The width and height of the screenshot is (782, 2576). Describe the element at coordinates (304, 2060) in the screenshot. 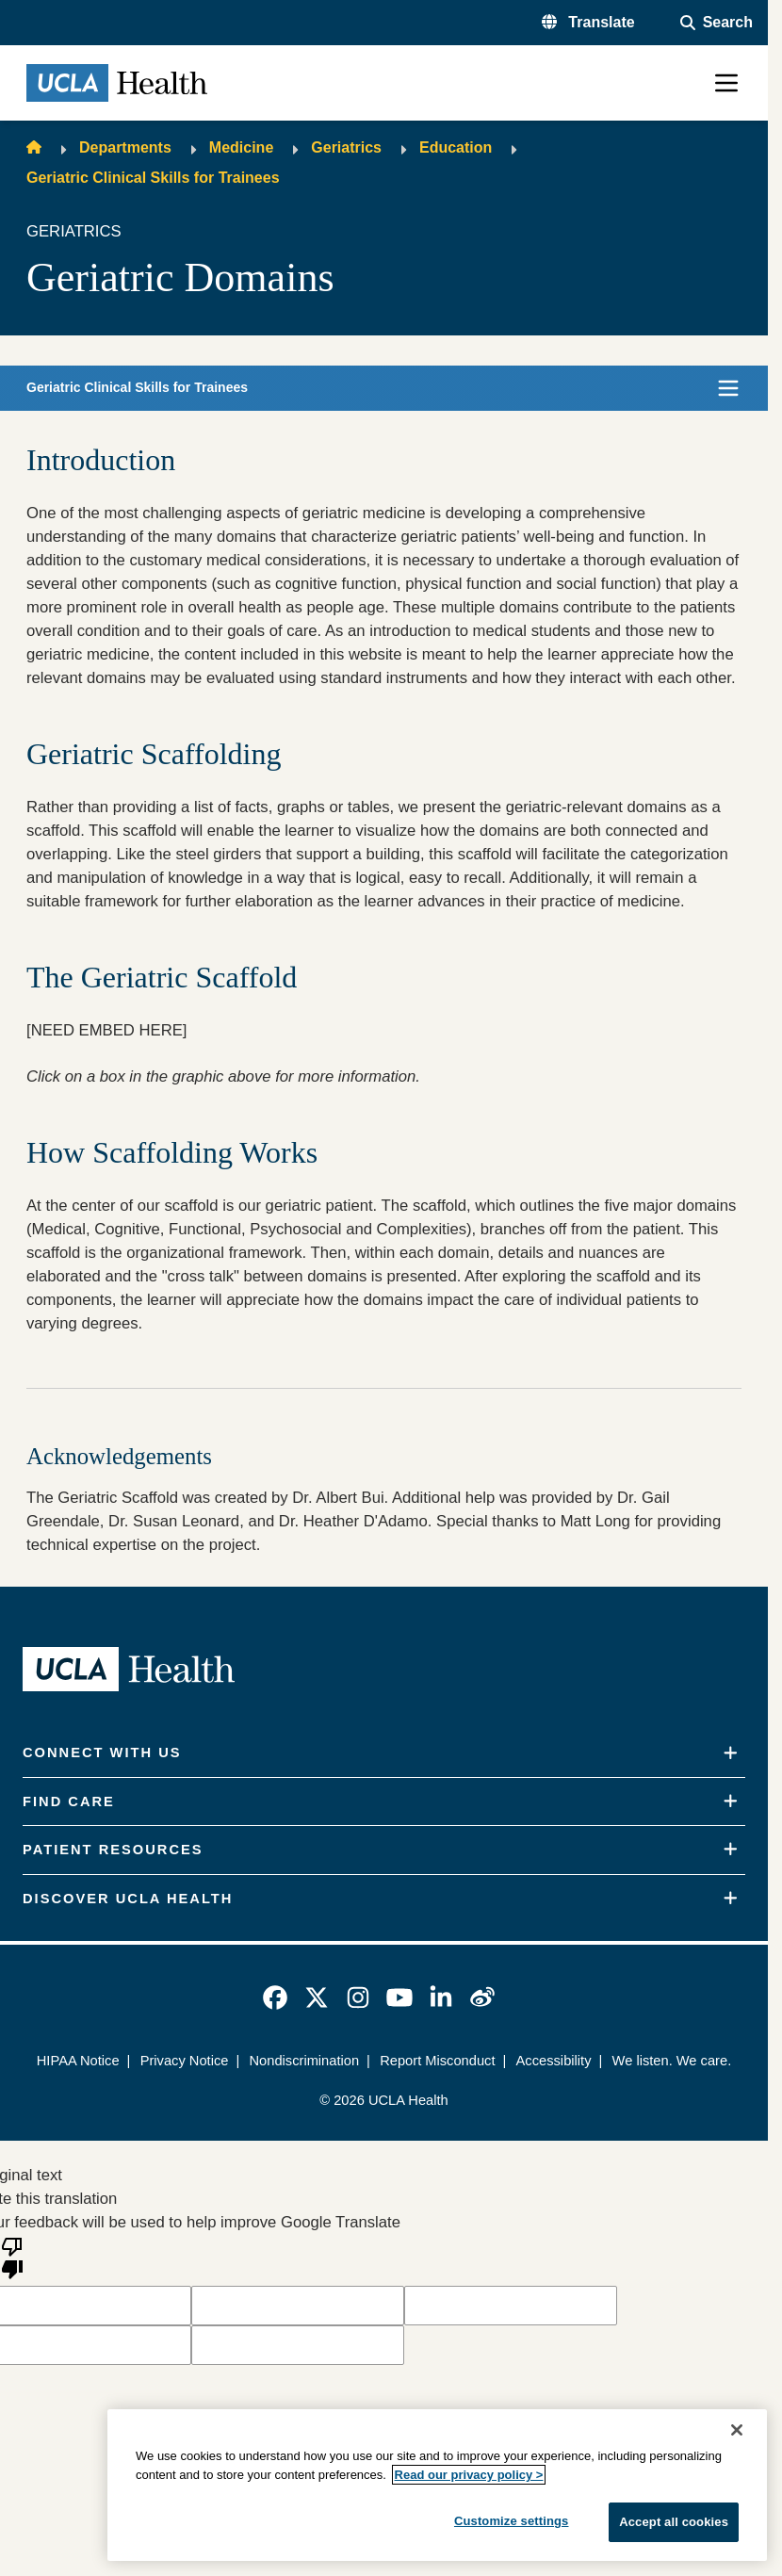

I see `Nondiscrimination` at that location.